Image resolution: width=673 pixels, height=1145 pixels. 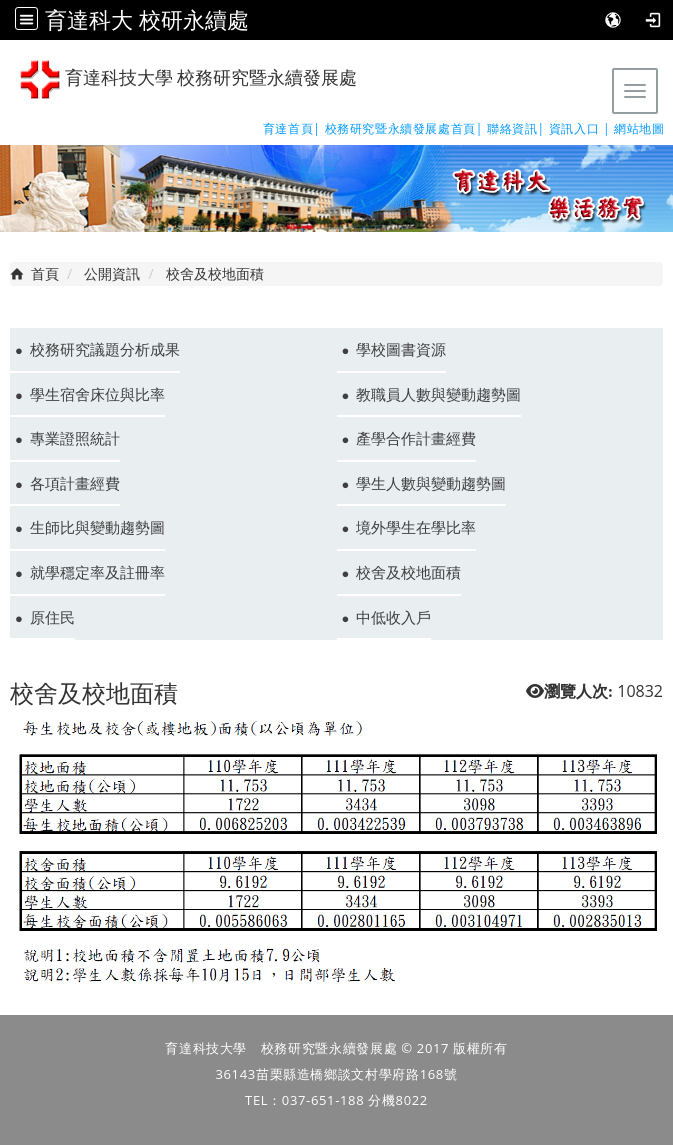 What do you see at coordinates (45, 273) in the screenshot?
I see `首頁` at bounding box center [45, 273].